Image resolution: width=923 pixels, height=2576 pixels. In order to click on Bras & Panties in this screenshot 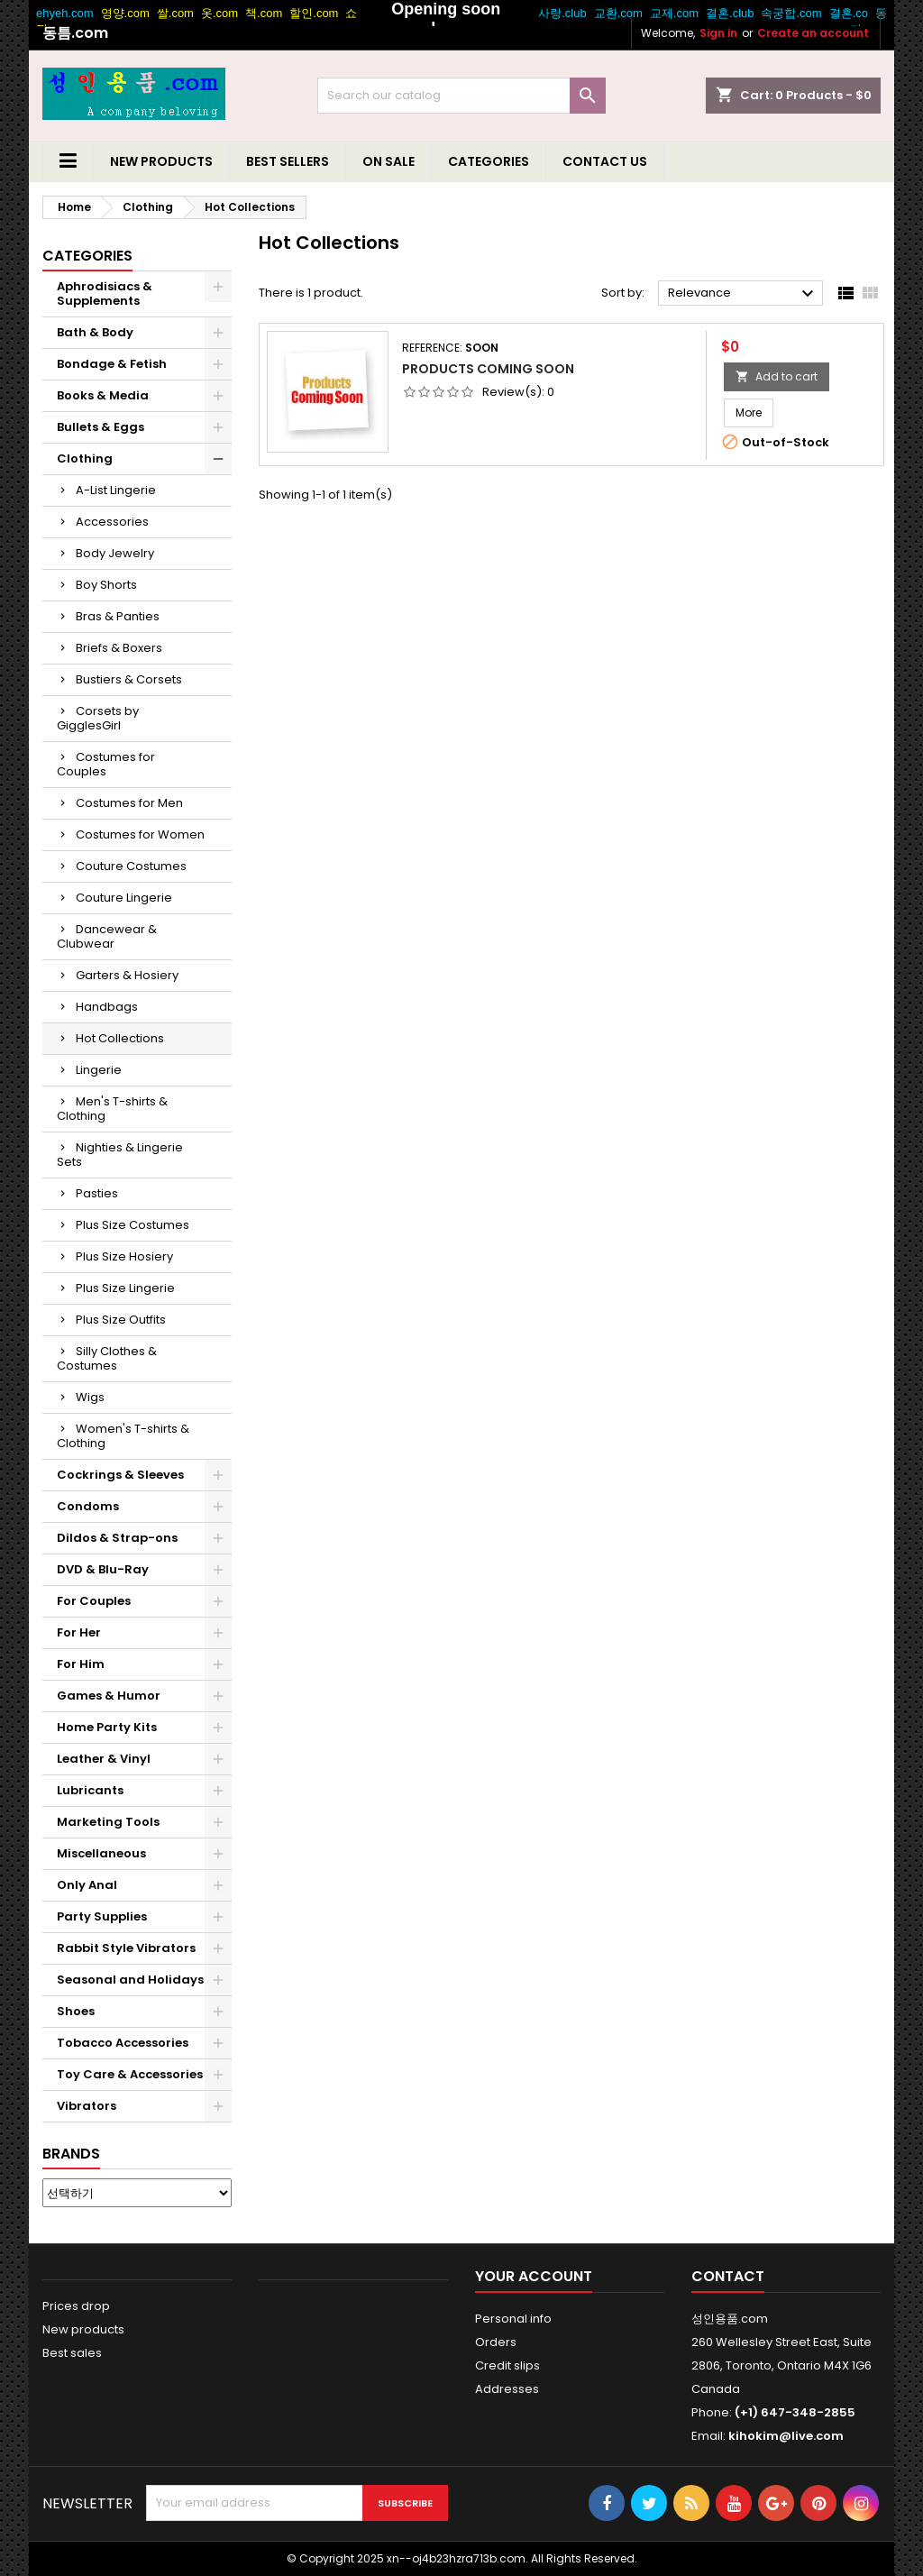, I will do `click(118, 616)`.